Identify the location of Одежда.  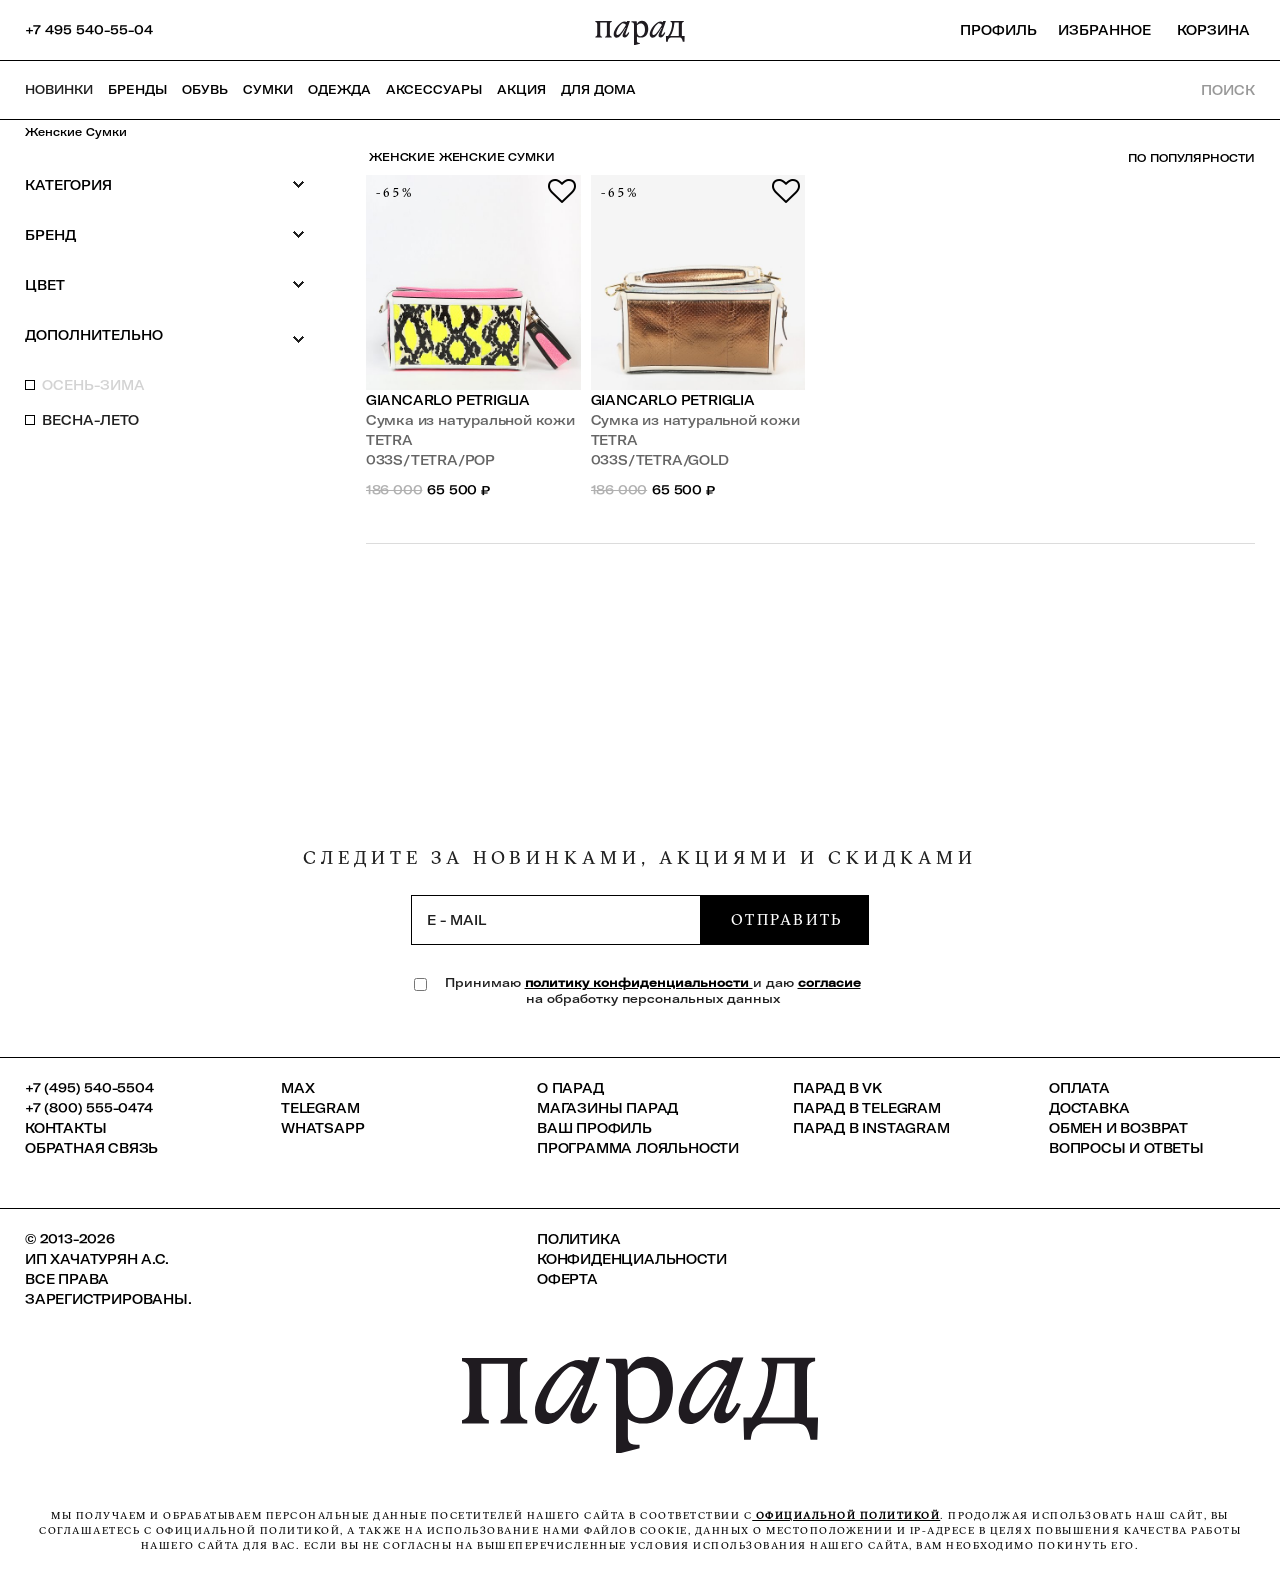
(339, 89).